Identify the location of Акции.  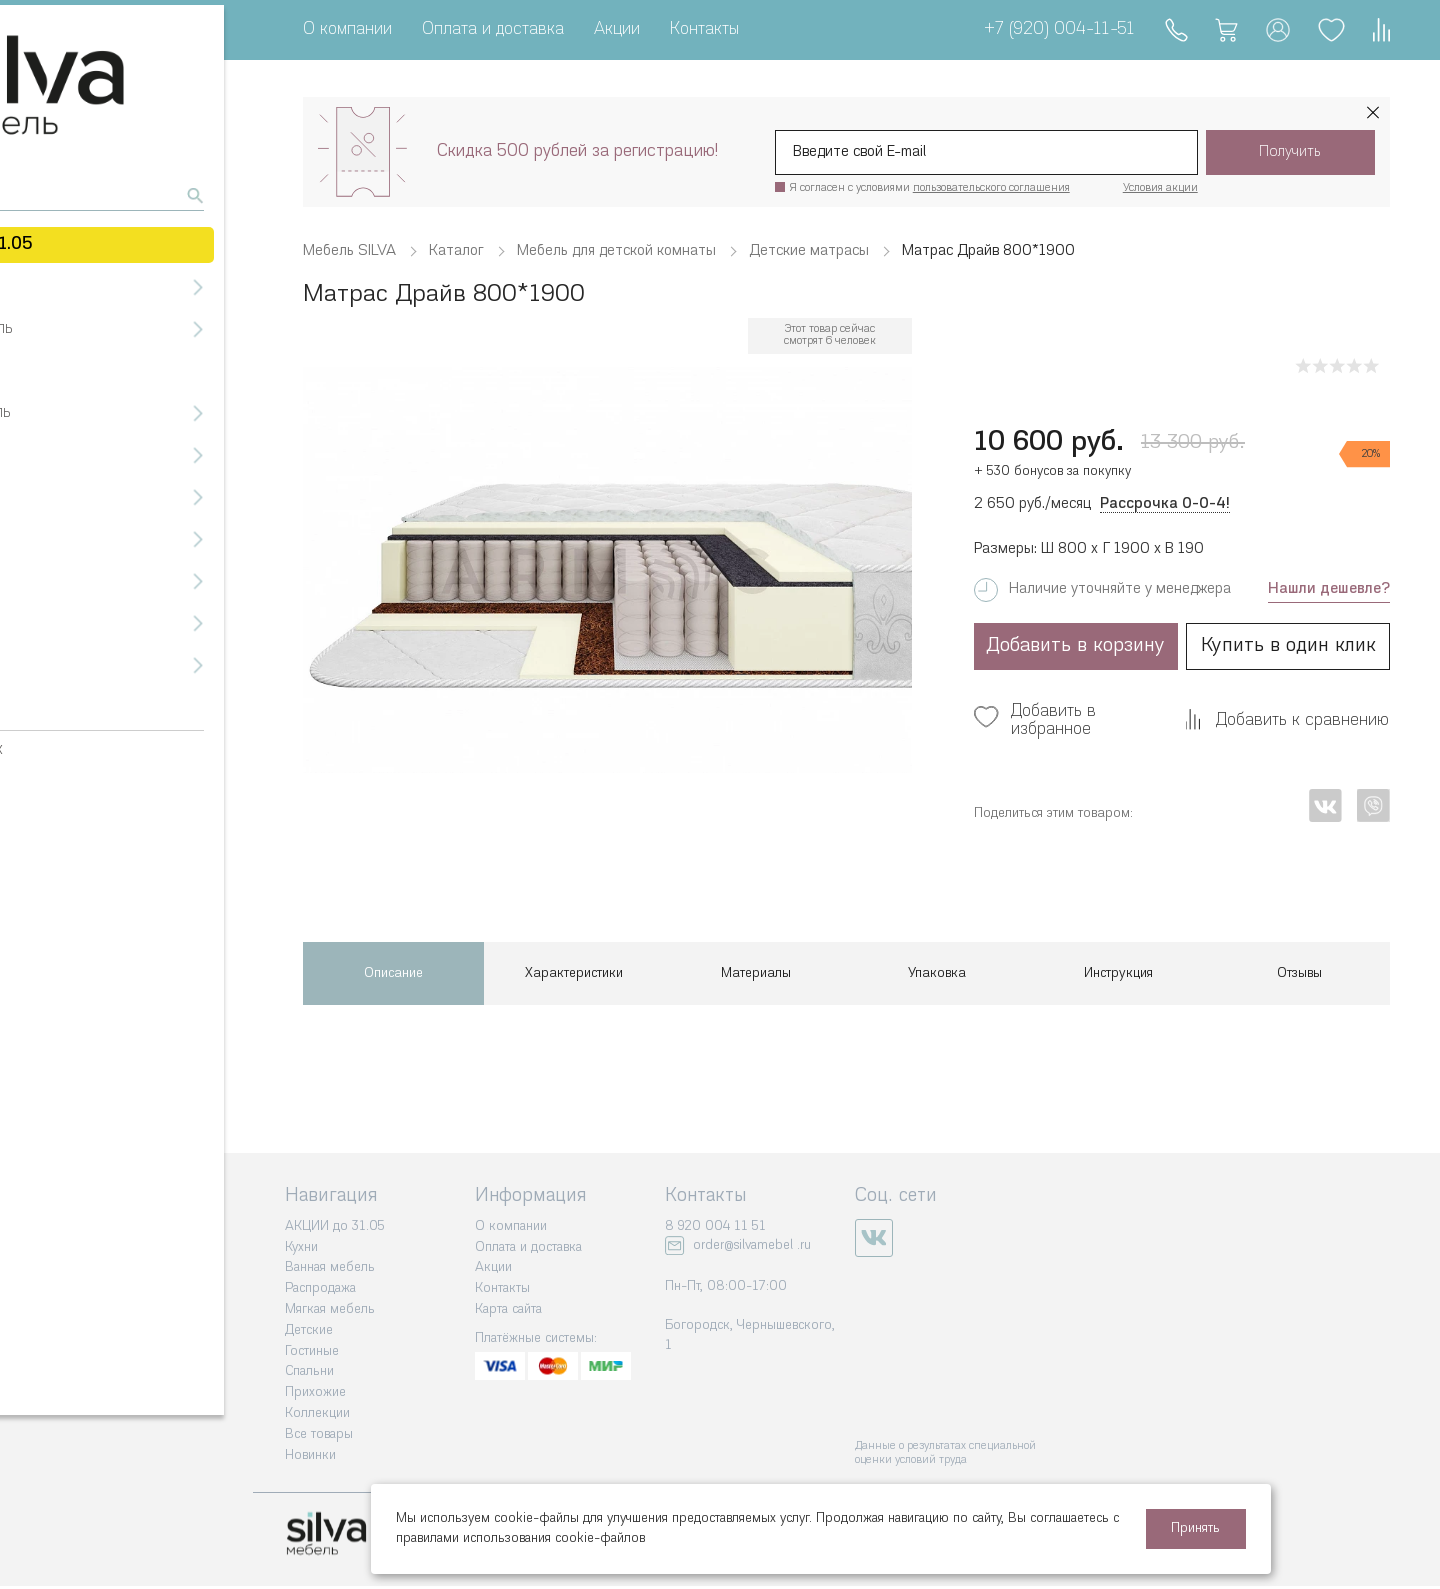
(617, 29).